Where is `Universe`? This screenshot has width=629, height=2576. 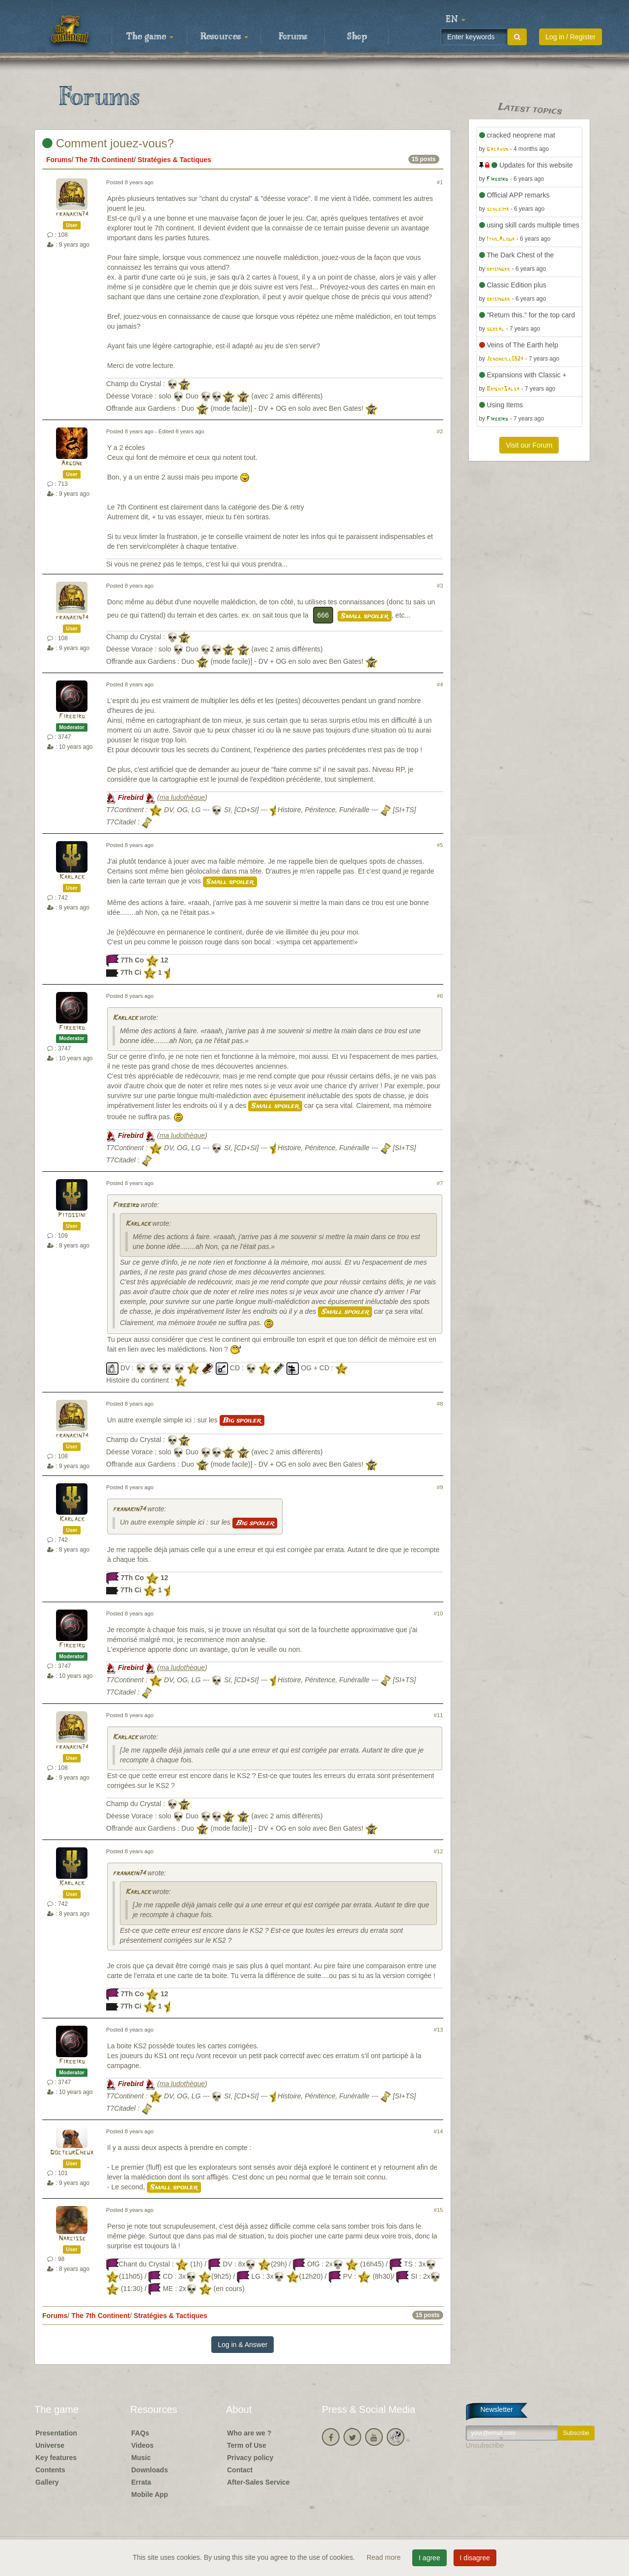 Universe is located at coordinates (49, 2445).